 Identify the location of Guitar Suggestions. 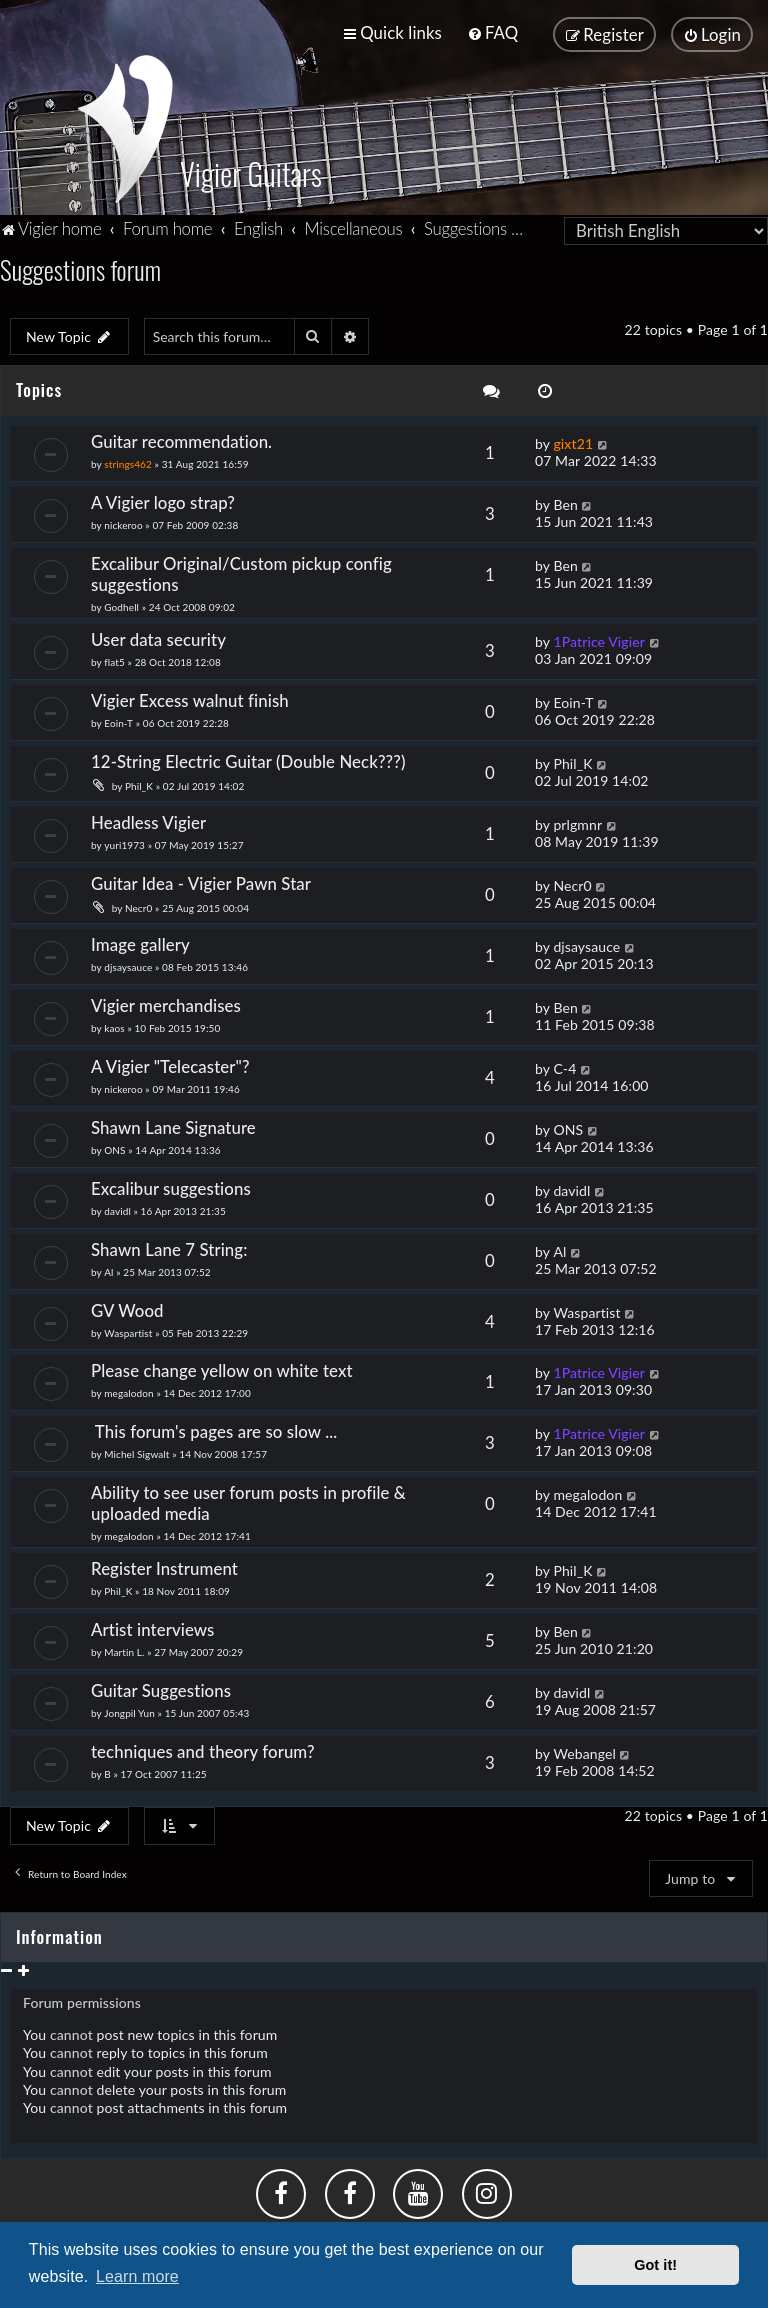
(161, 1688).